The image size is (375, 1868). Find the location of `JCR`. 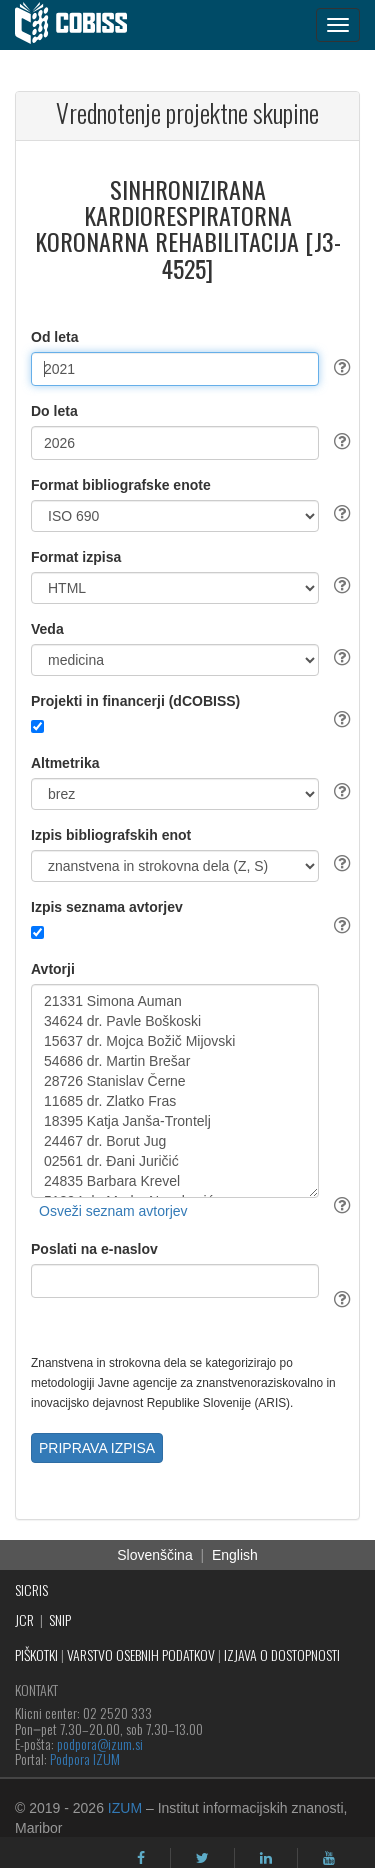

JCR is located at coordinates (24, 1619).